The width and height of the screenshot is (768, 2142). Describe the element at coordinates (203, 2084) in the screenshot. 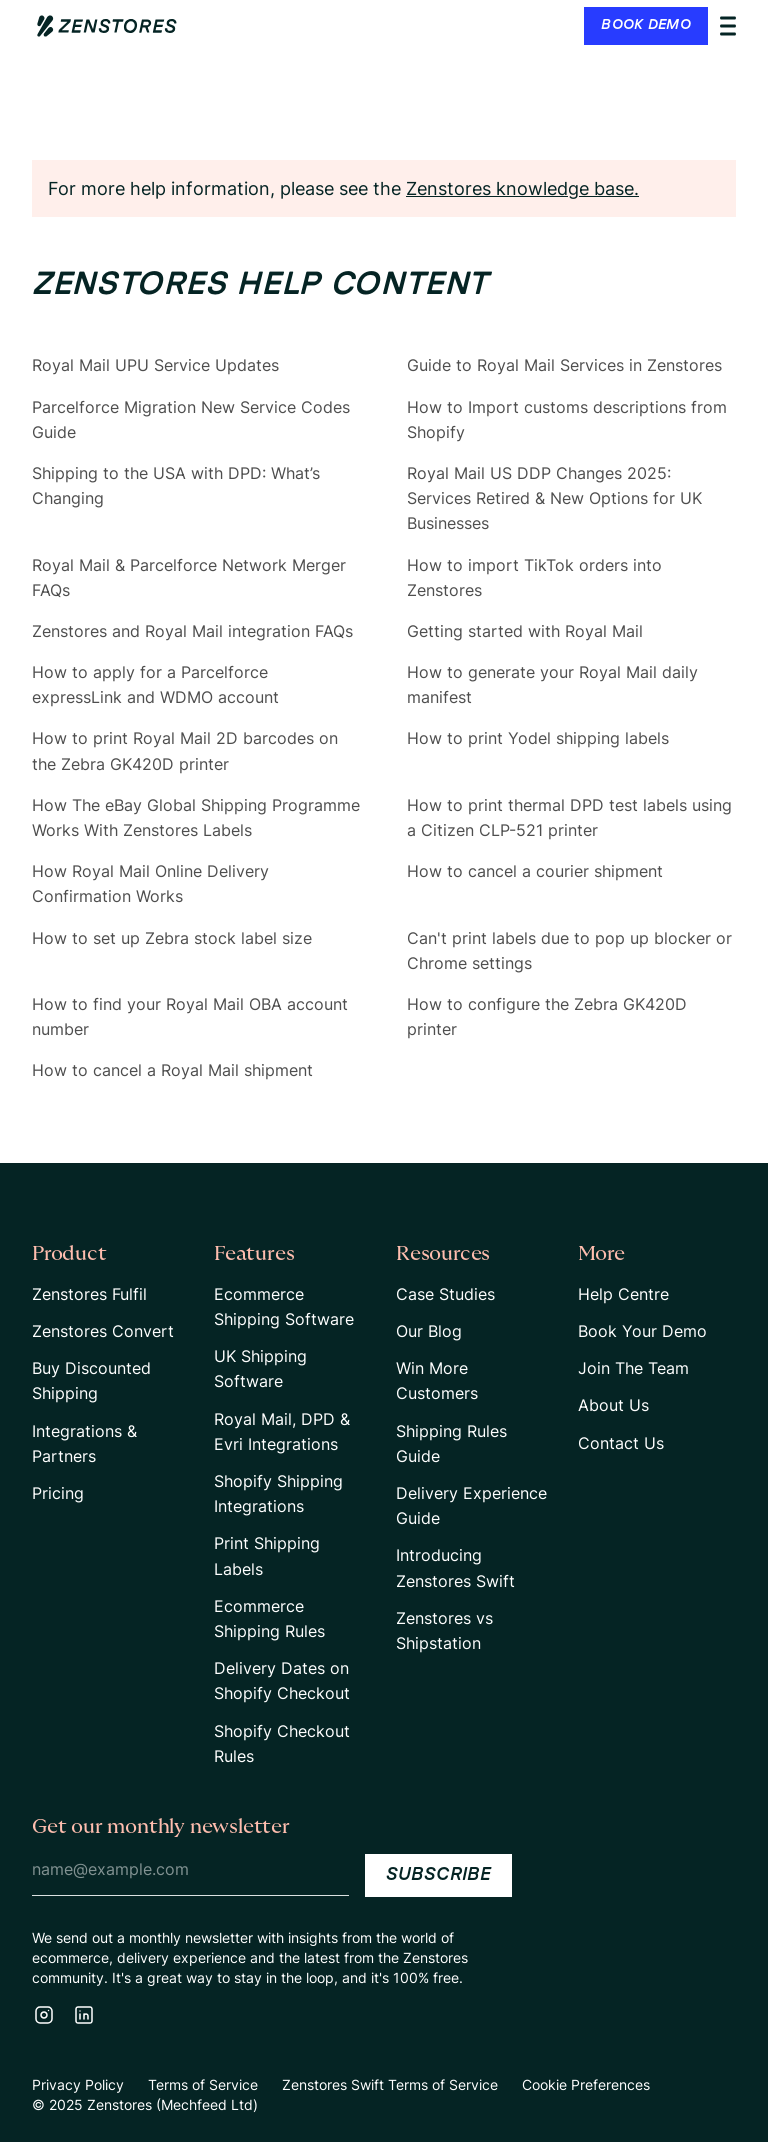

I see `Terms of Service` at that location.